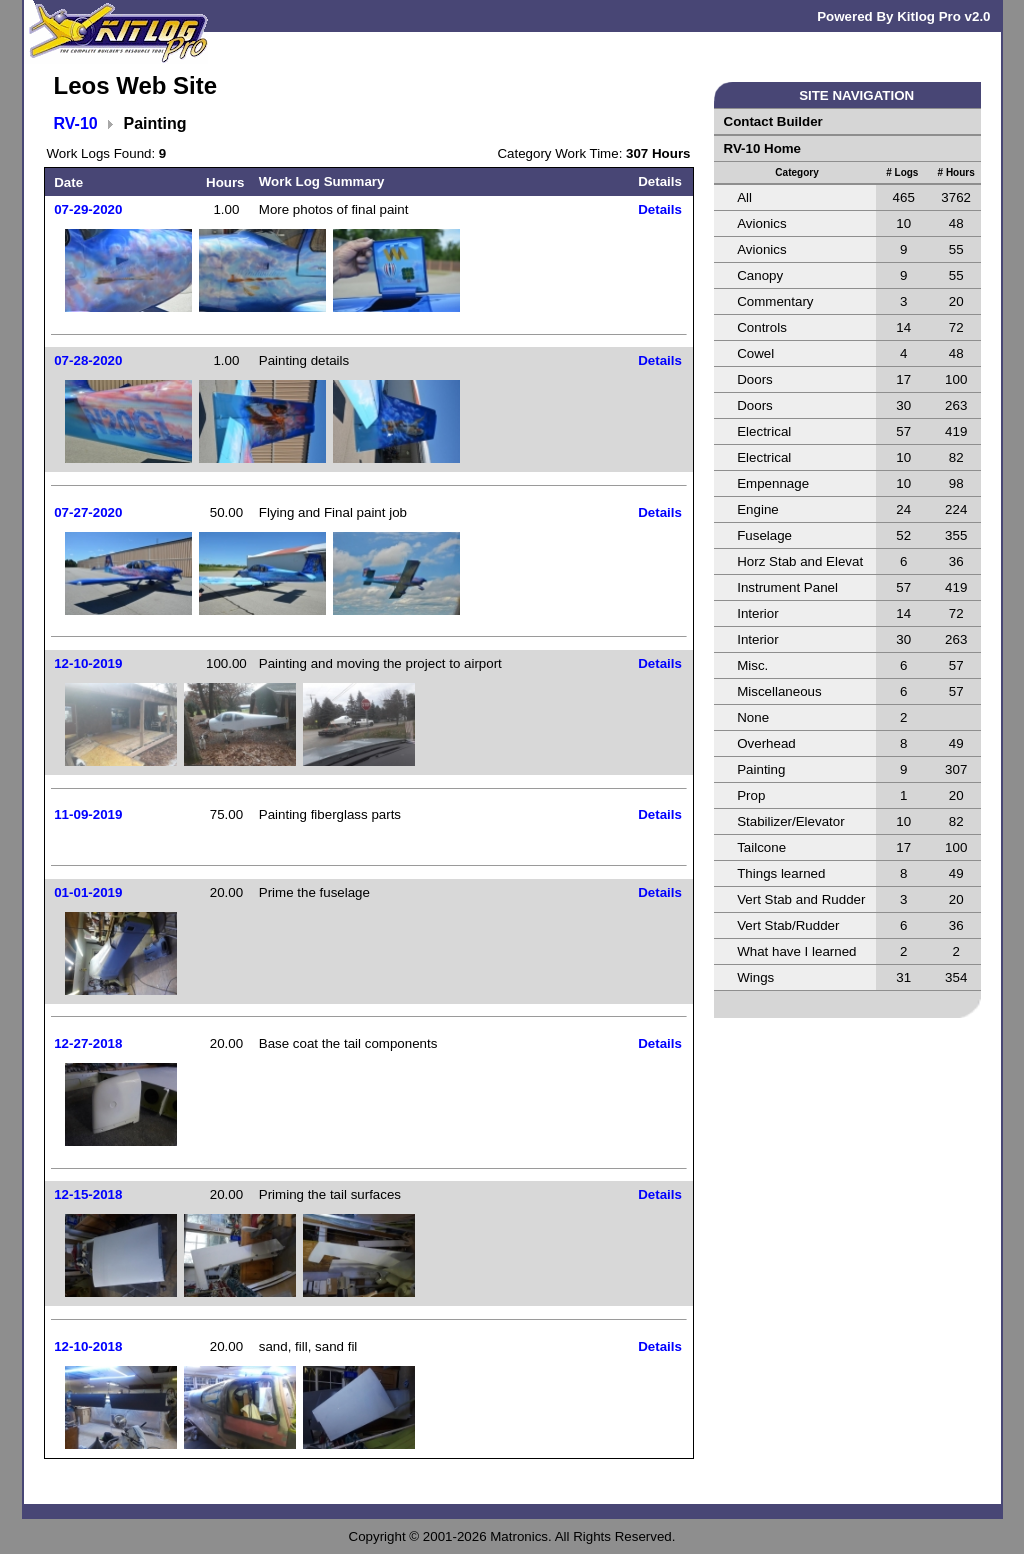 The image size is (1024, 1554). I want to click on Empennage, so click(773, 483).